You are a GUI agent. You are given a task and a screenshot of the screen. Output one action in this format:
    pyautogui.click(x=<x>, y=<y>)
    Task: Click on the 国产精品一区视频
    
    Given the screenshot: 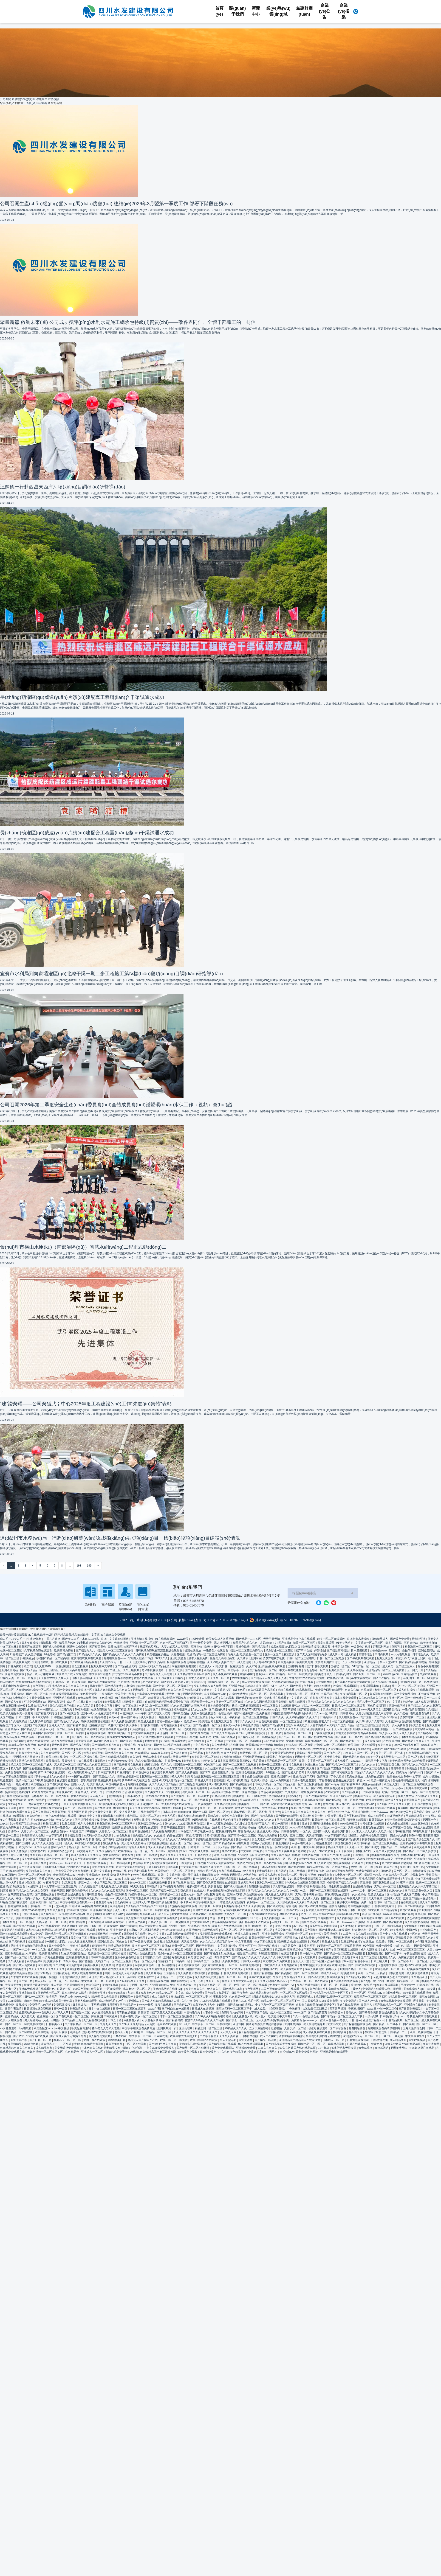 What is the action you would take?
    pyautogui.click(x=265, y=2040)
    